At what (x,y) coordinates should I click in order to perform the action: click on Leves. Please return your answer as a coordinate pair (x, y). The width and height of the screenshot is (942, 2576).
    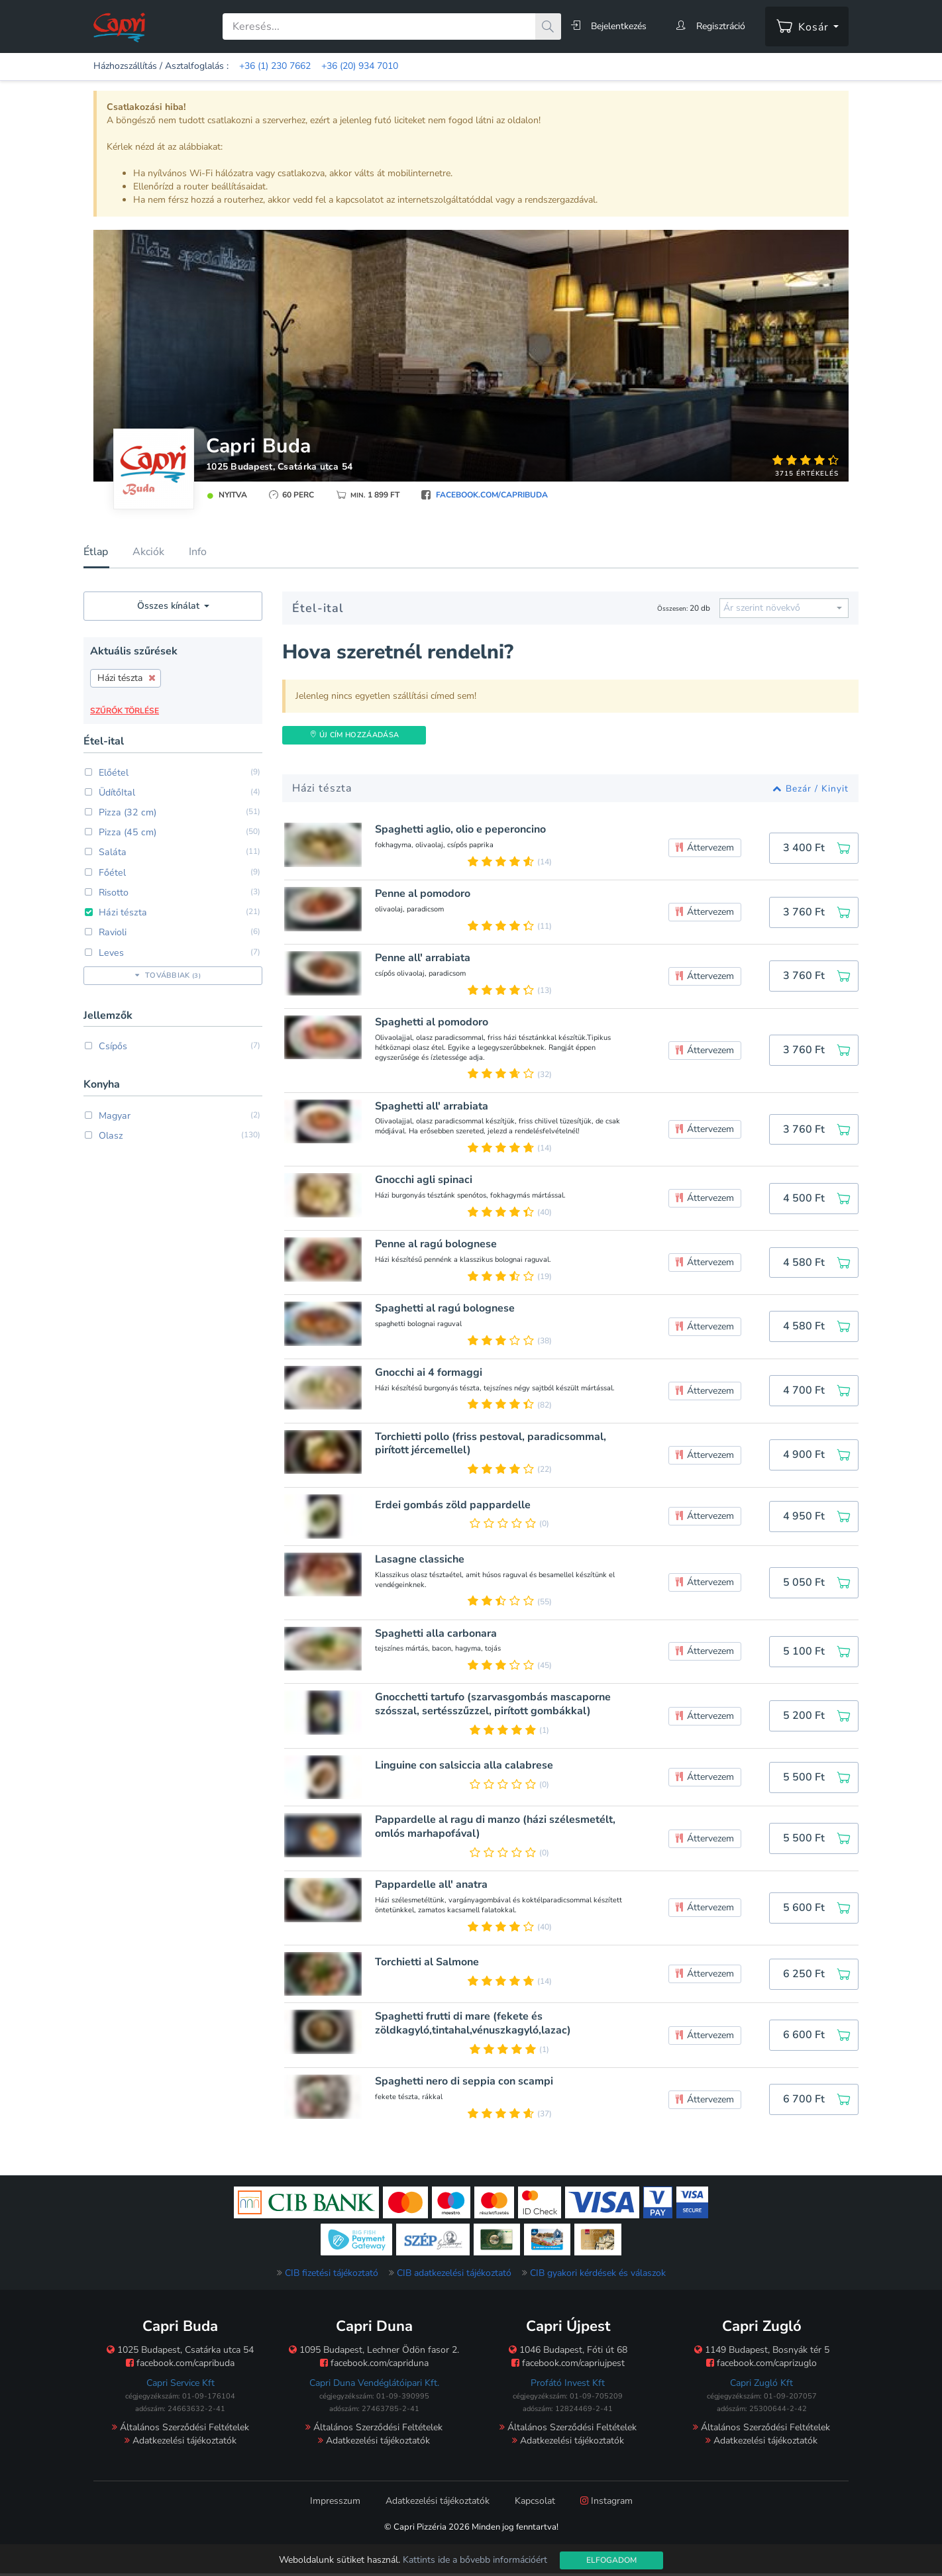
    Looking at the image, I should click on (104, 951).